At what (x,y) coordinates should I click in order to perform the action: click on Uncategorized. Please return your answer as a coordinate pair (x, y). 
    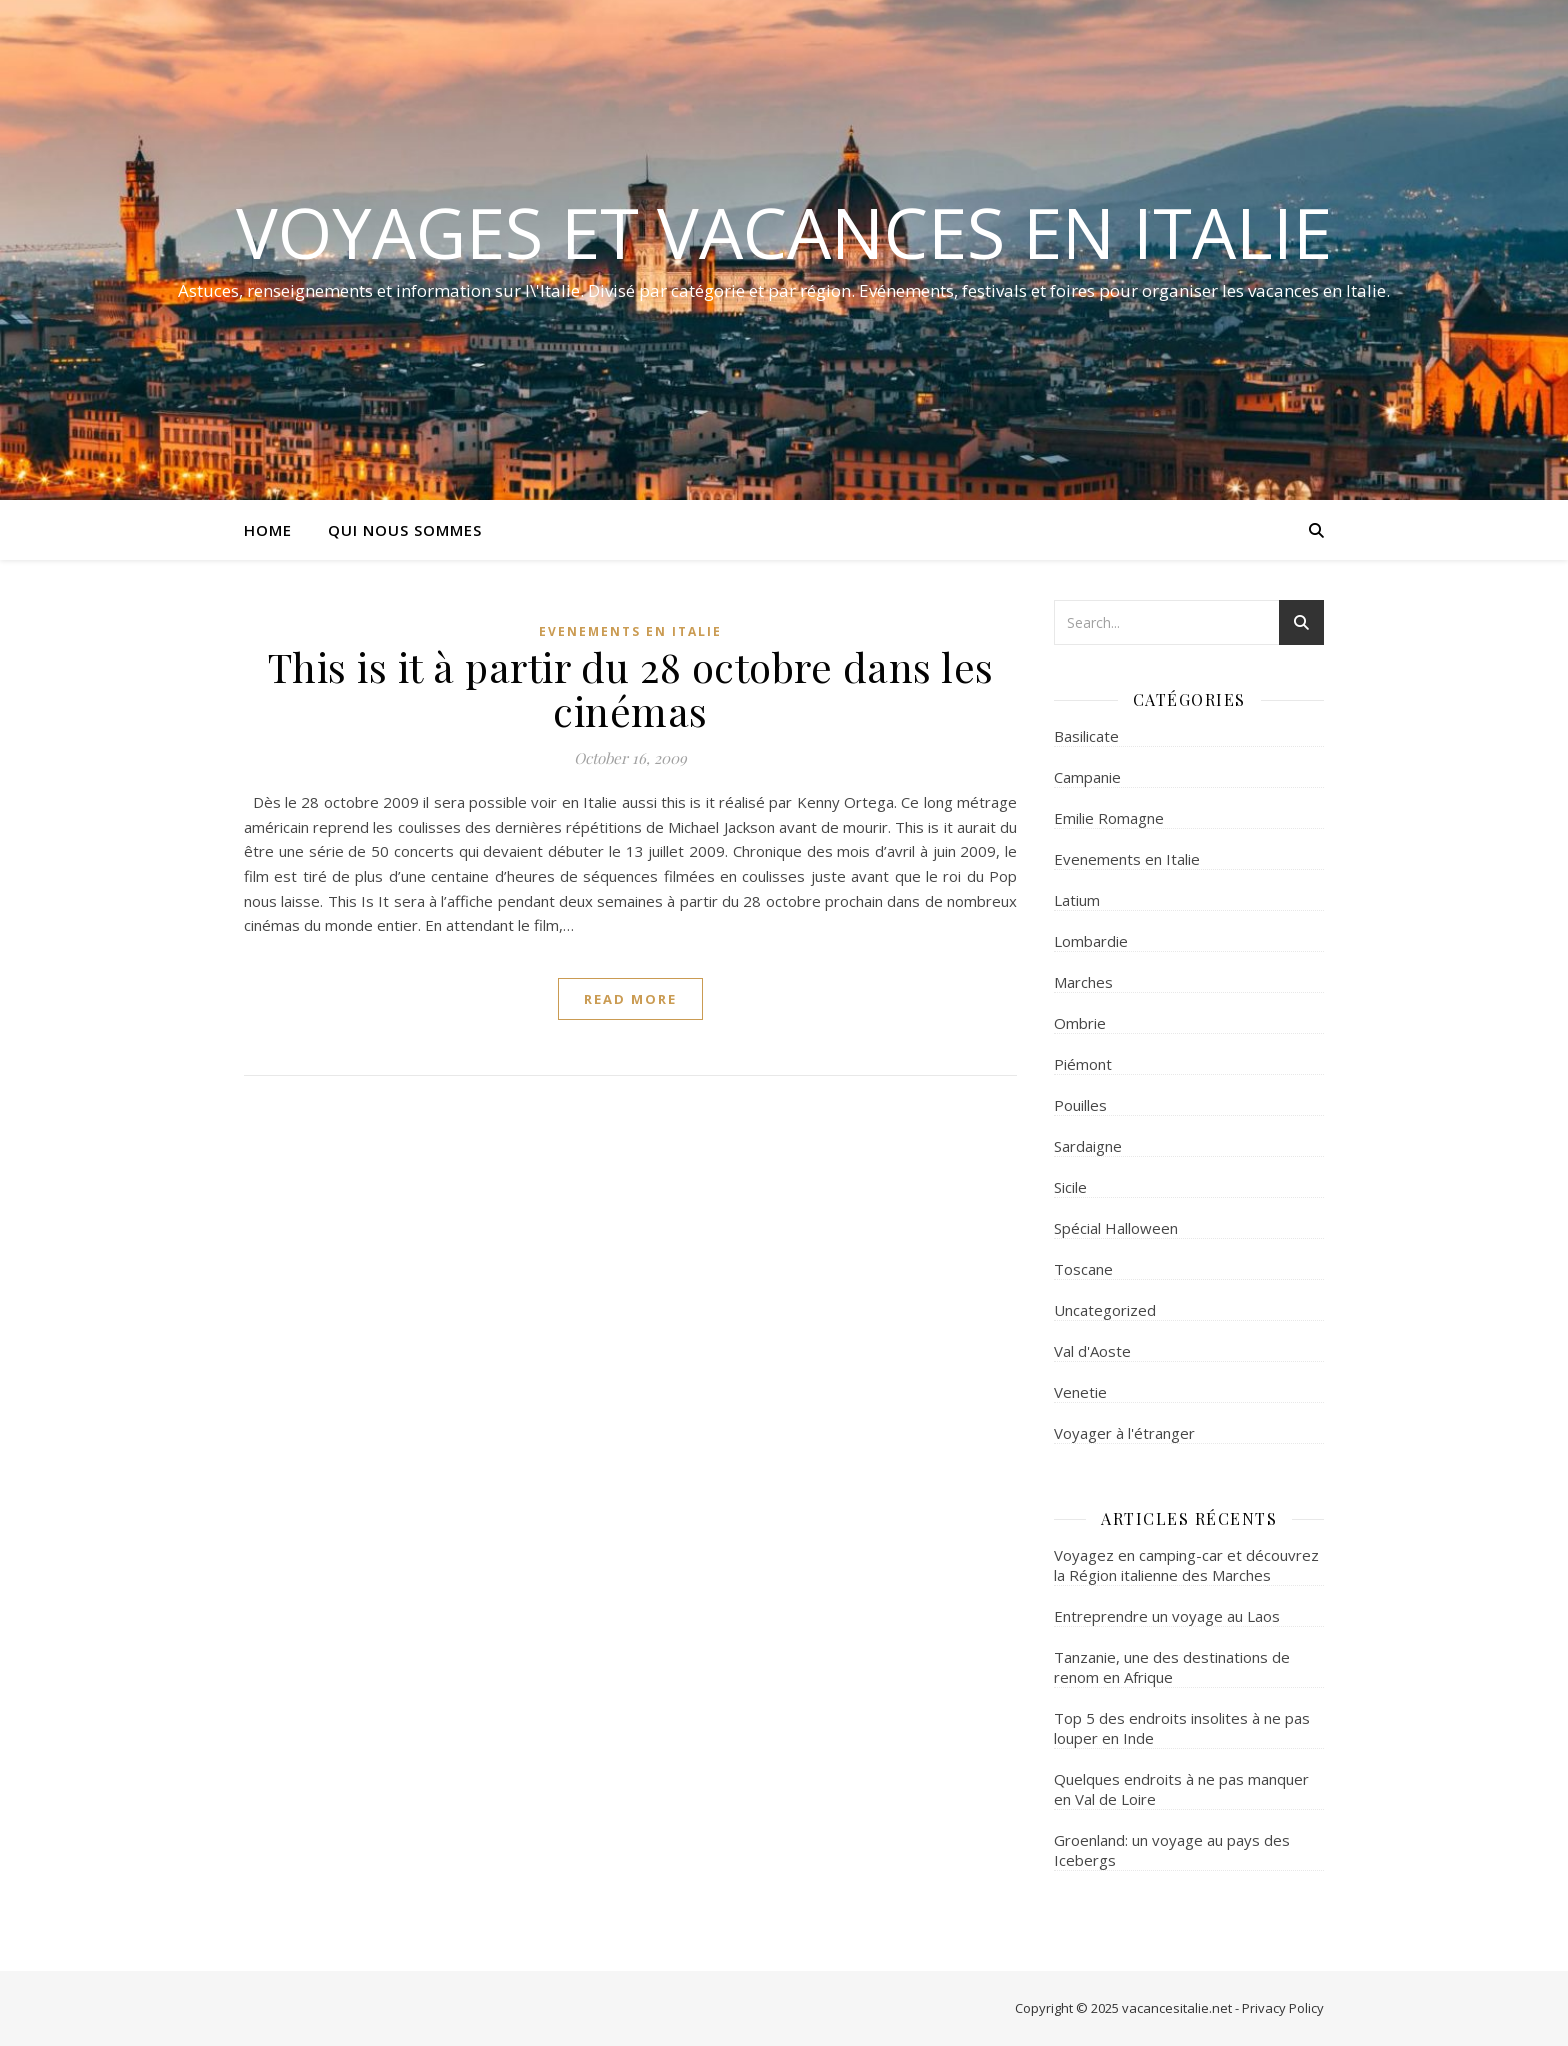
    Looking at the image, I should click on (1105, 1310).